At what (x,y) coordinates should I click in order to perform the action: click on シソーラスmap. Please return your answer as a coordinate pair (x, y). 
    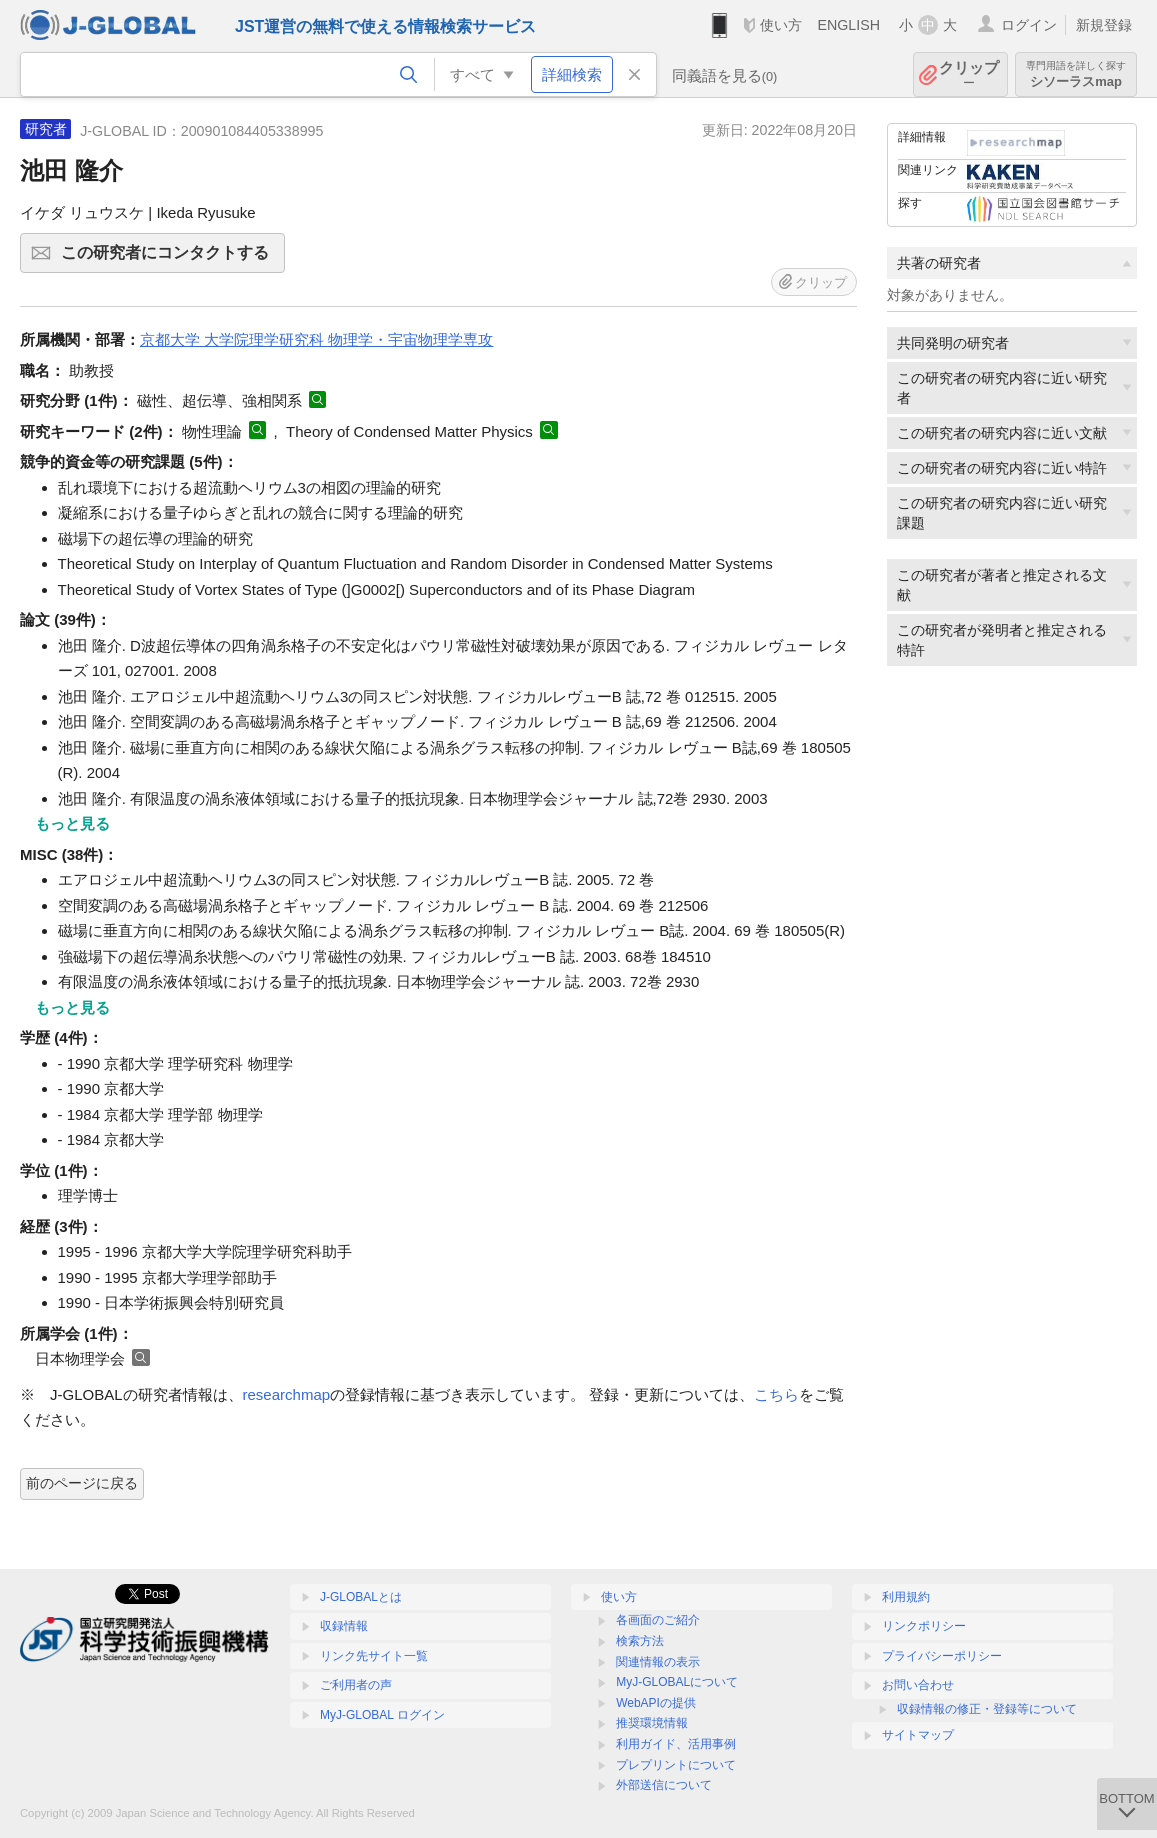
    Looking at the image, I should click on (1076, 74).